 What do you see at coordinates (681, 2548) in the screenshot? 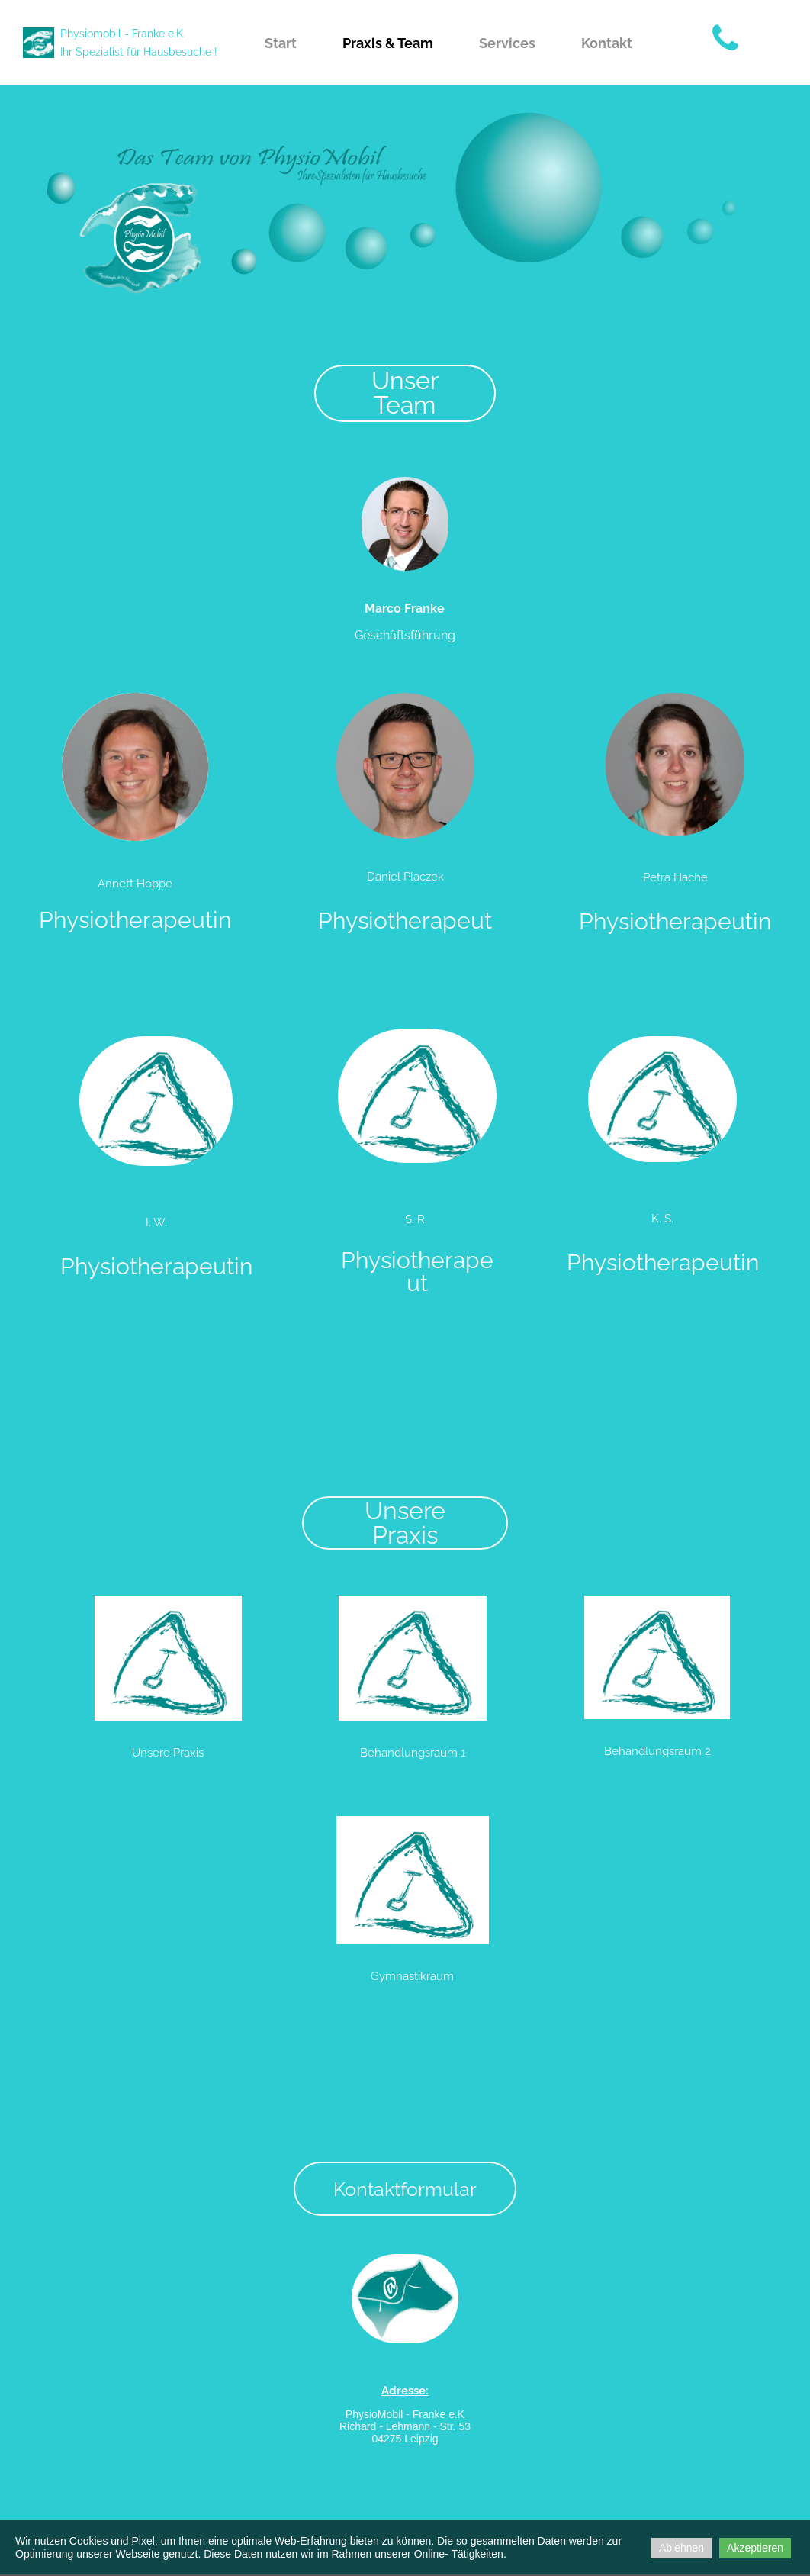
I see `Ablehnen` at bounding box center [681, 2548].